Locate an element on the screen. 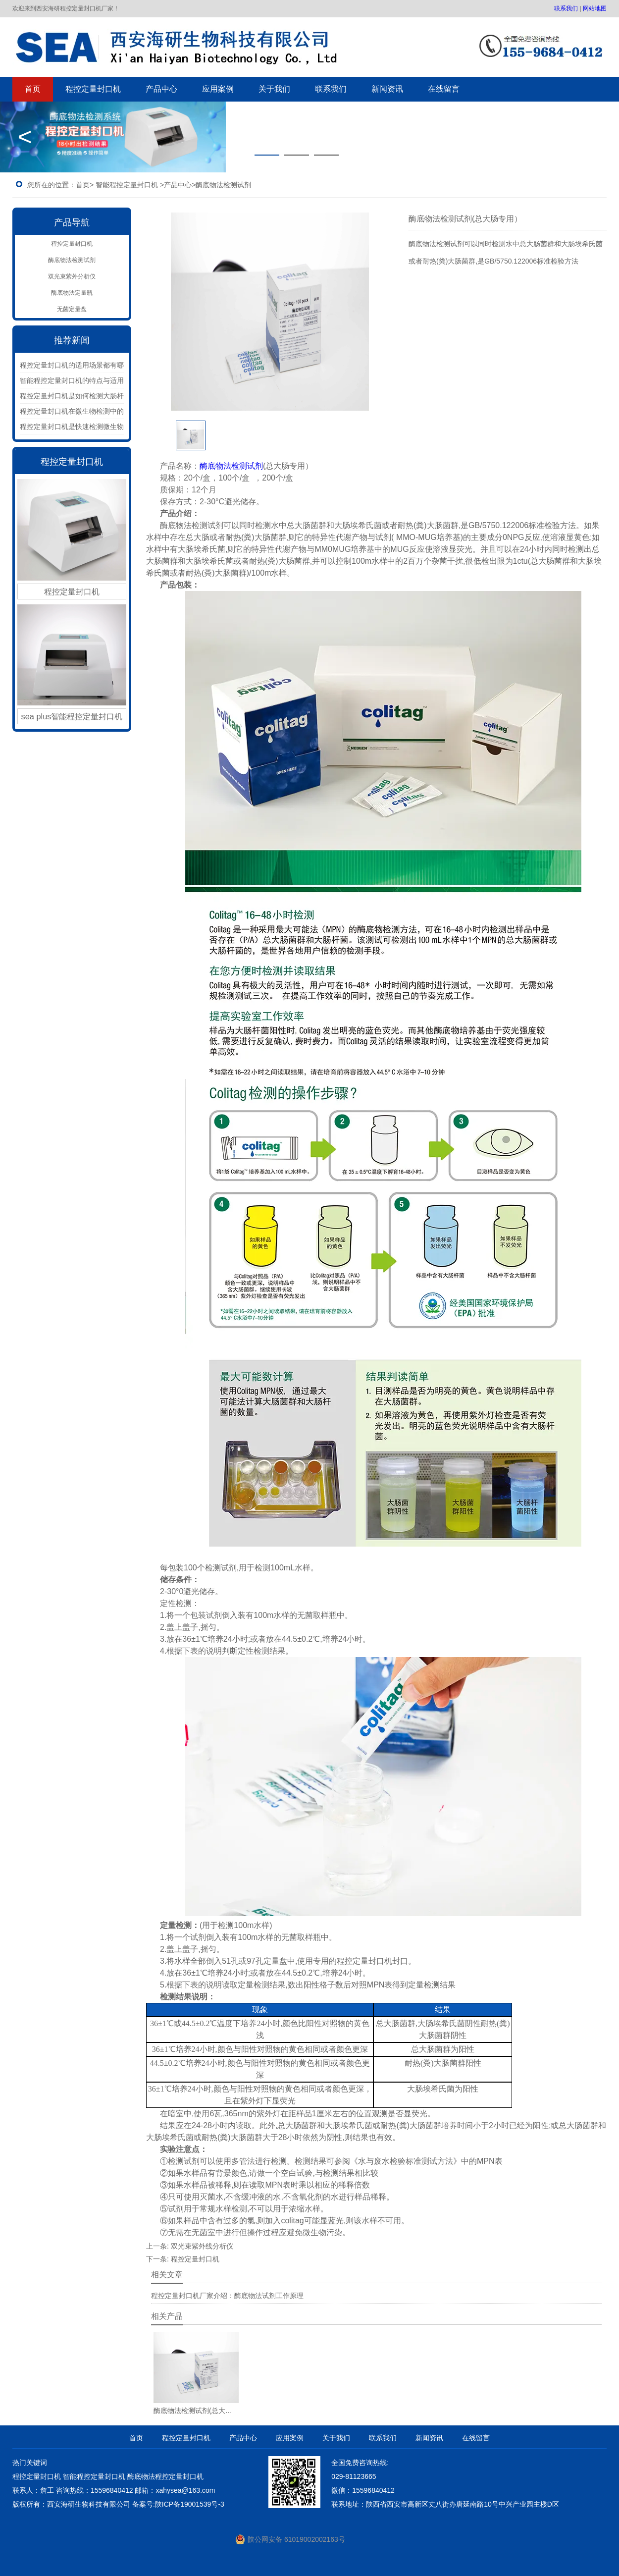  程控定量封口机 is located at coordinates (93, 89).